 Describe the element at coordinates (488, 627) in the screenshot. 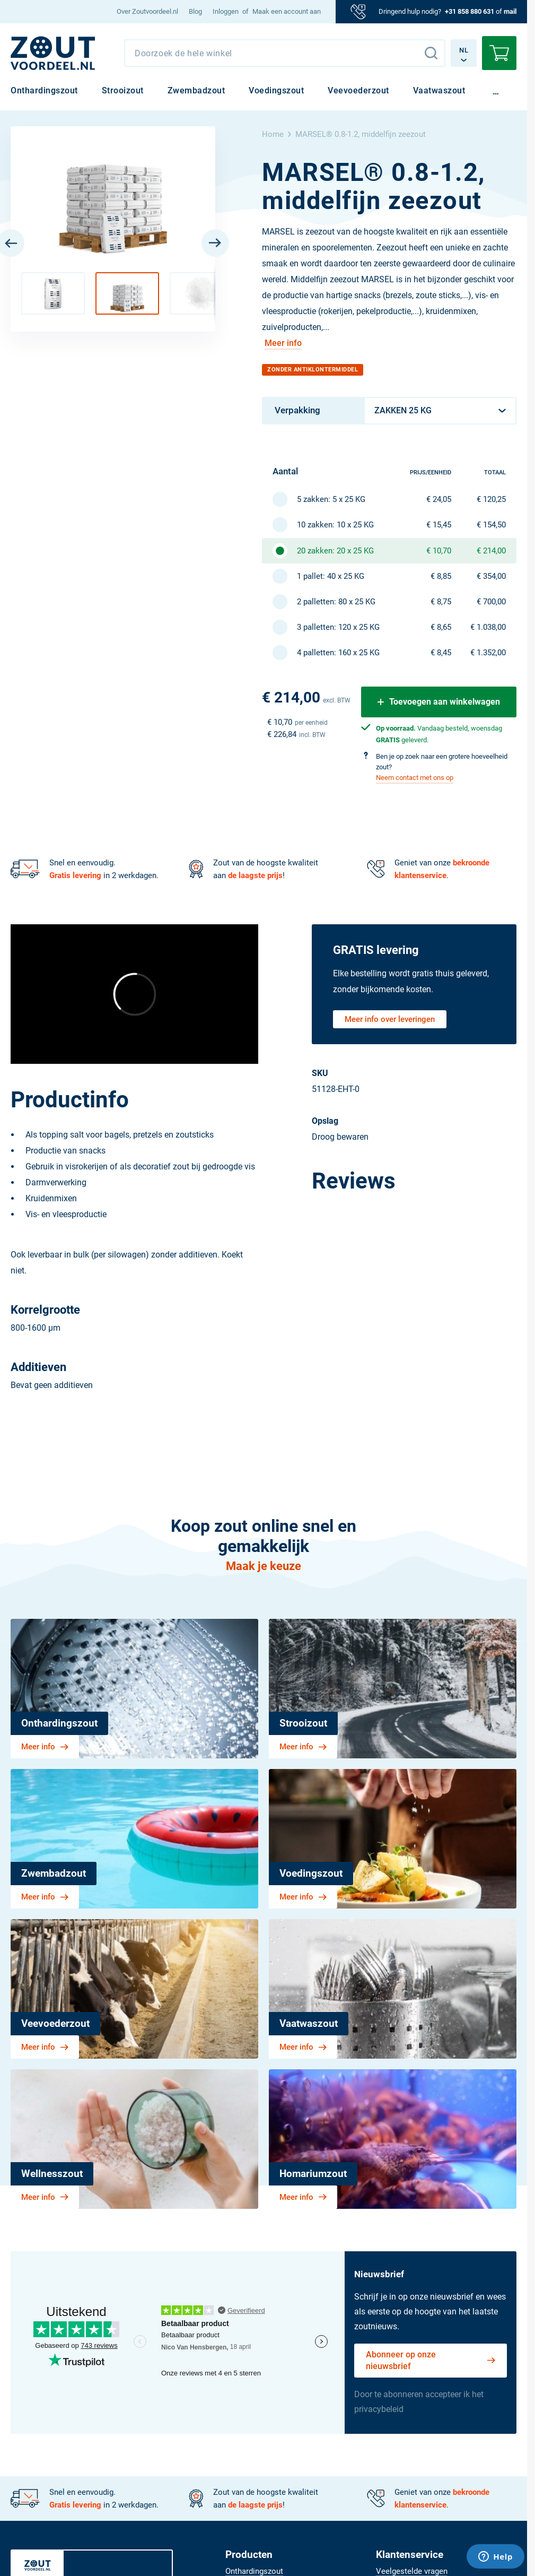

I see `€ 1.038,00` at that location.